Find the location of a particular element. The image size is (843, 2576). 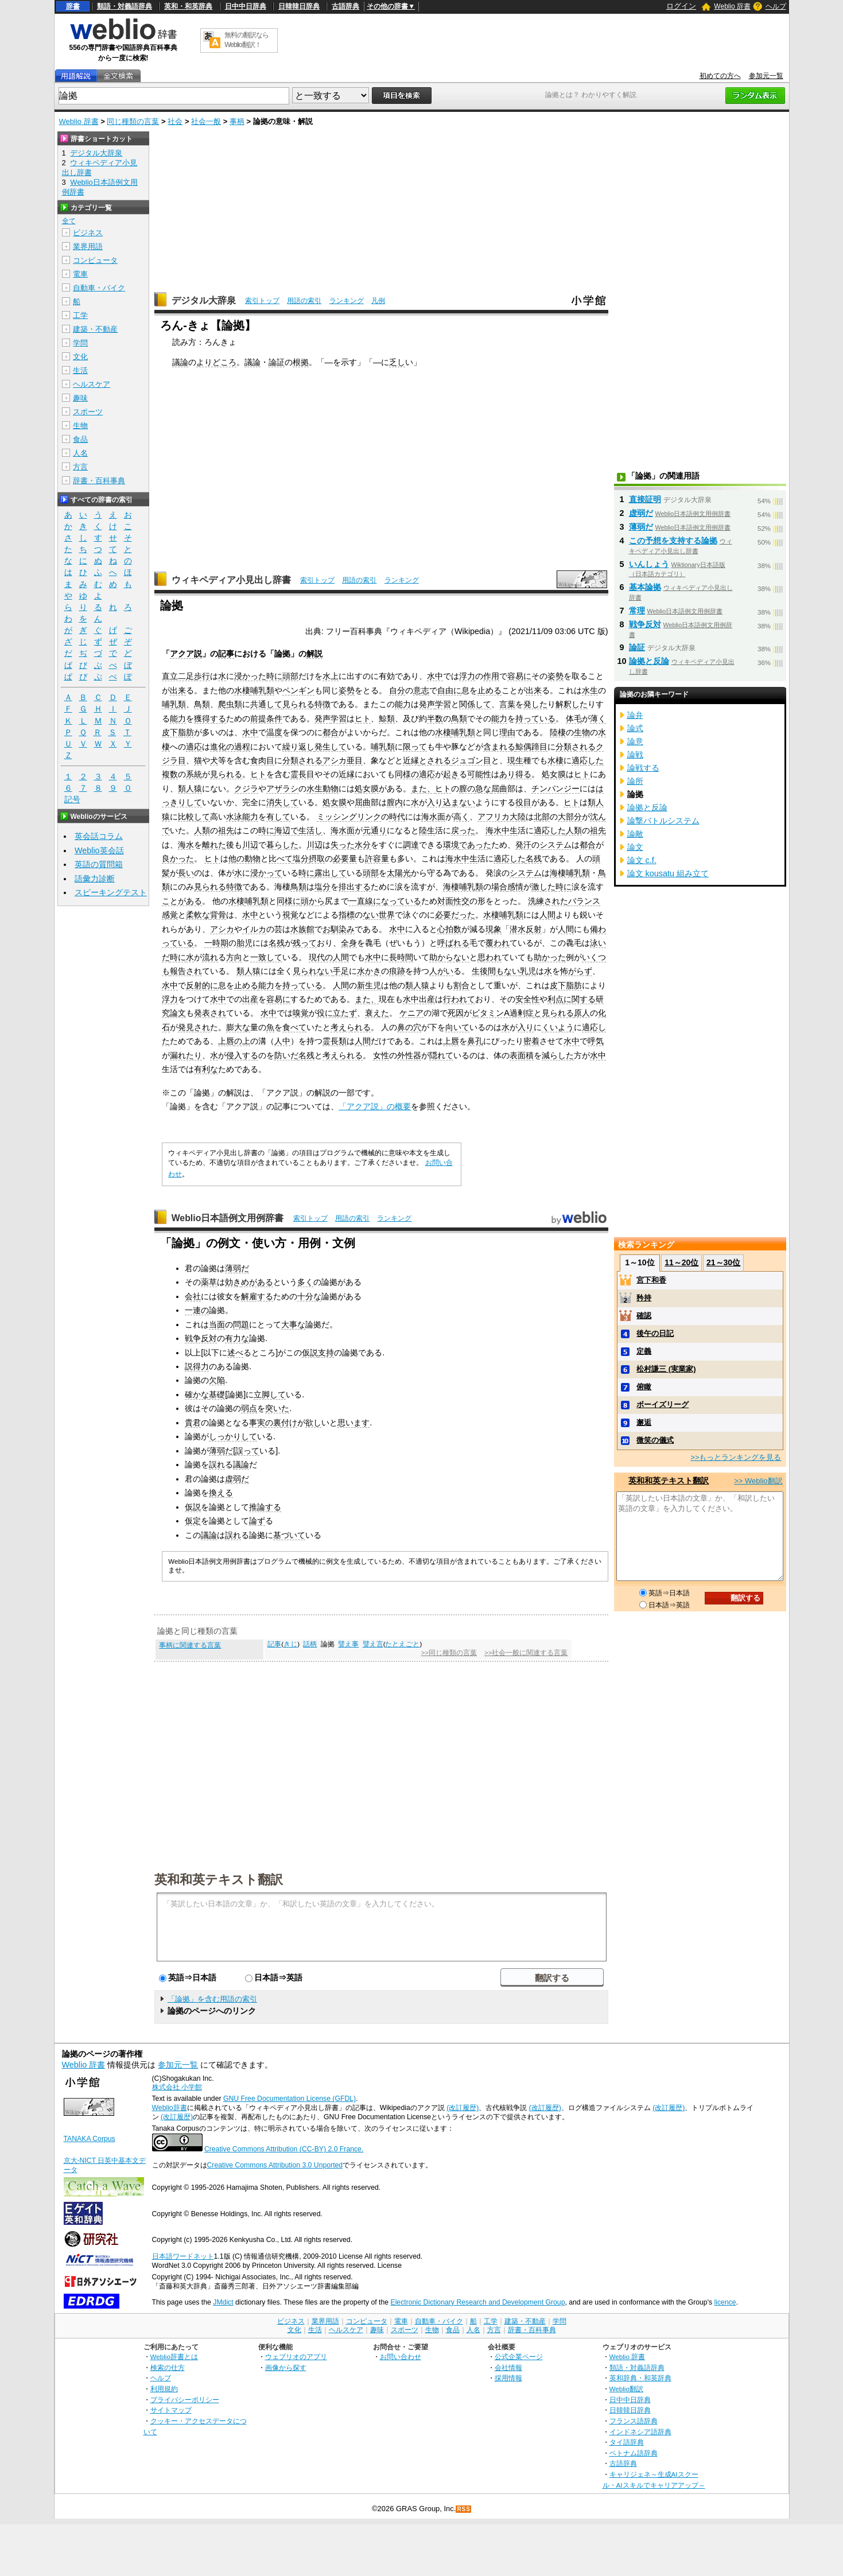

TANAKA Corpus is located at coordinates (89, 2139).